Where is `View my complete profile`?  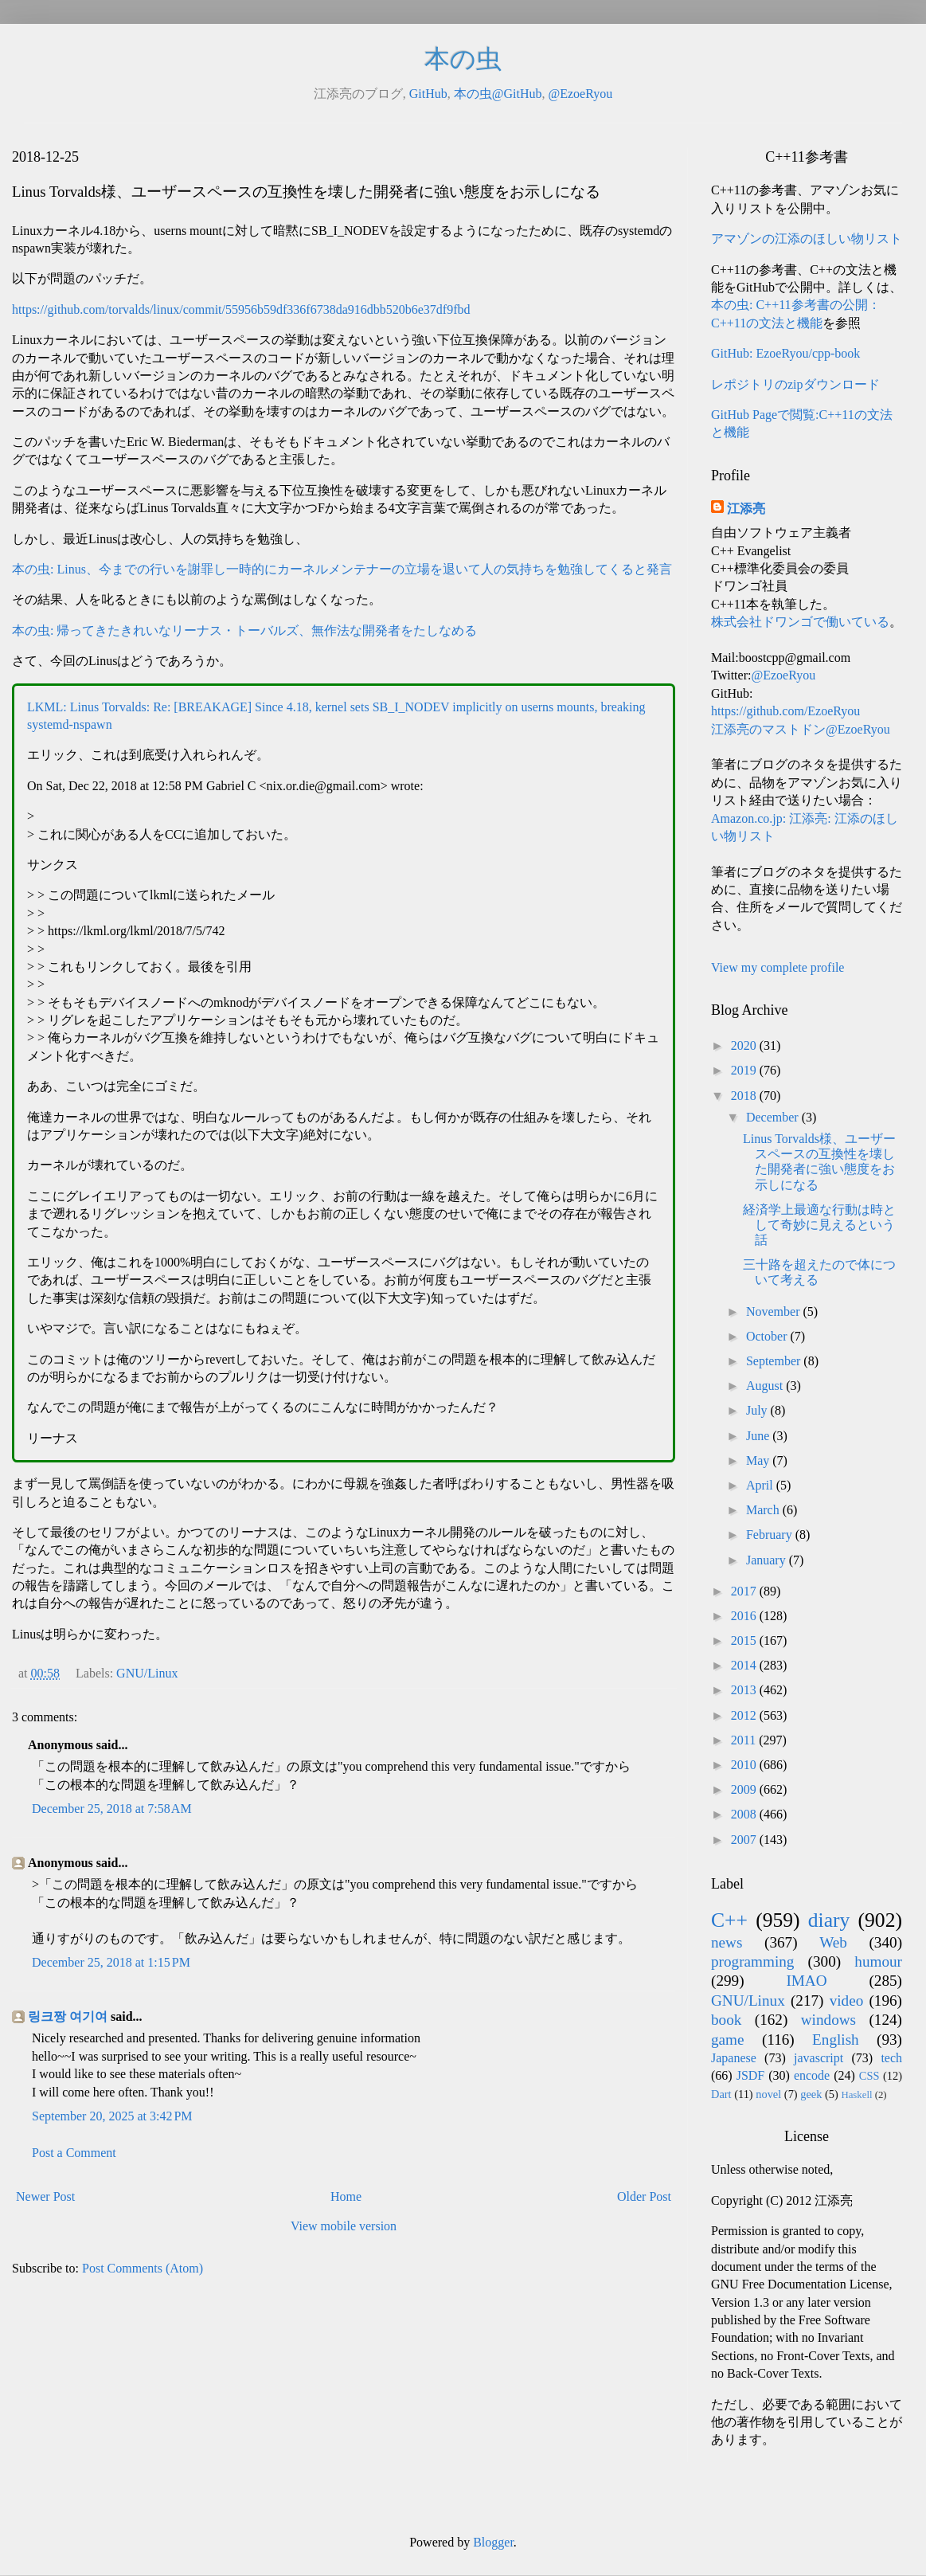
View my complete profile is located at coordinates (777, 967).